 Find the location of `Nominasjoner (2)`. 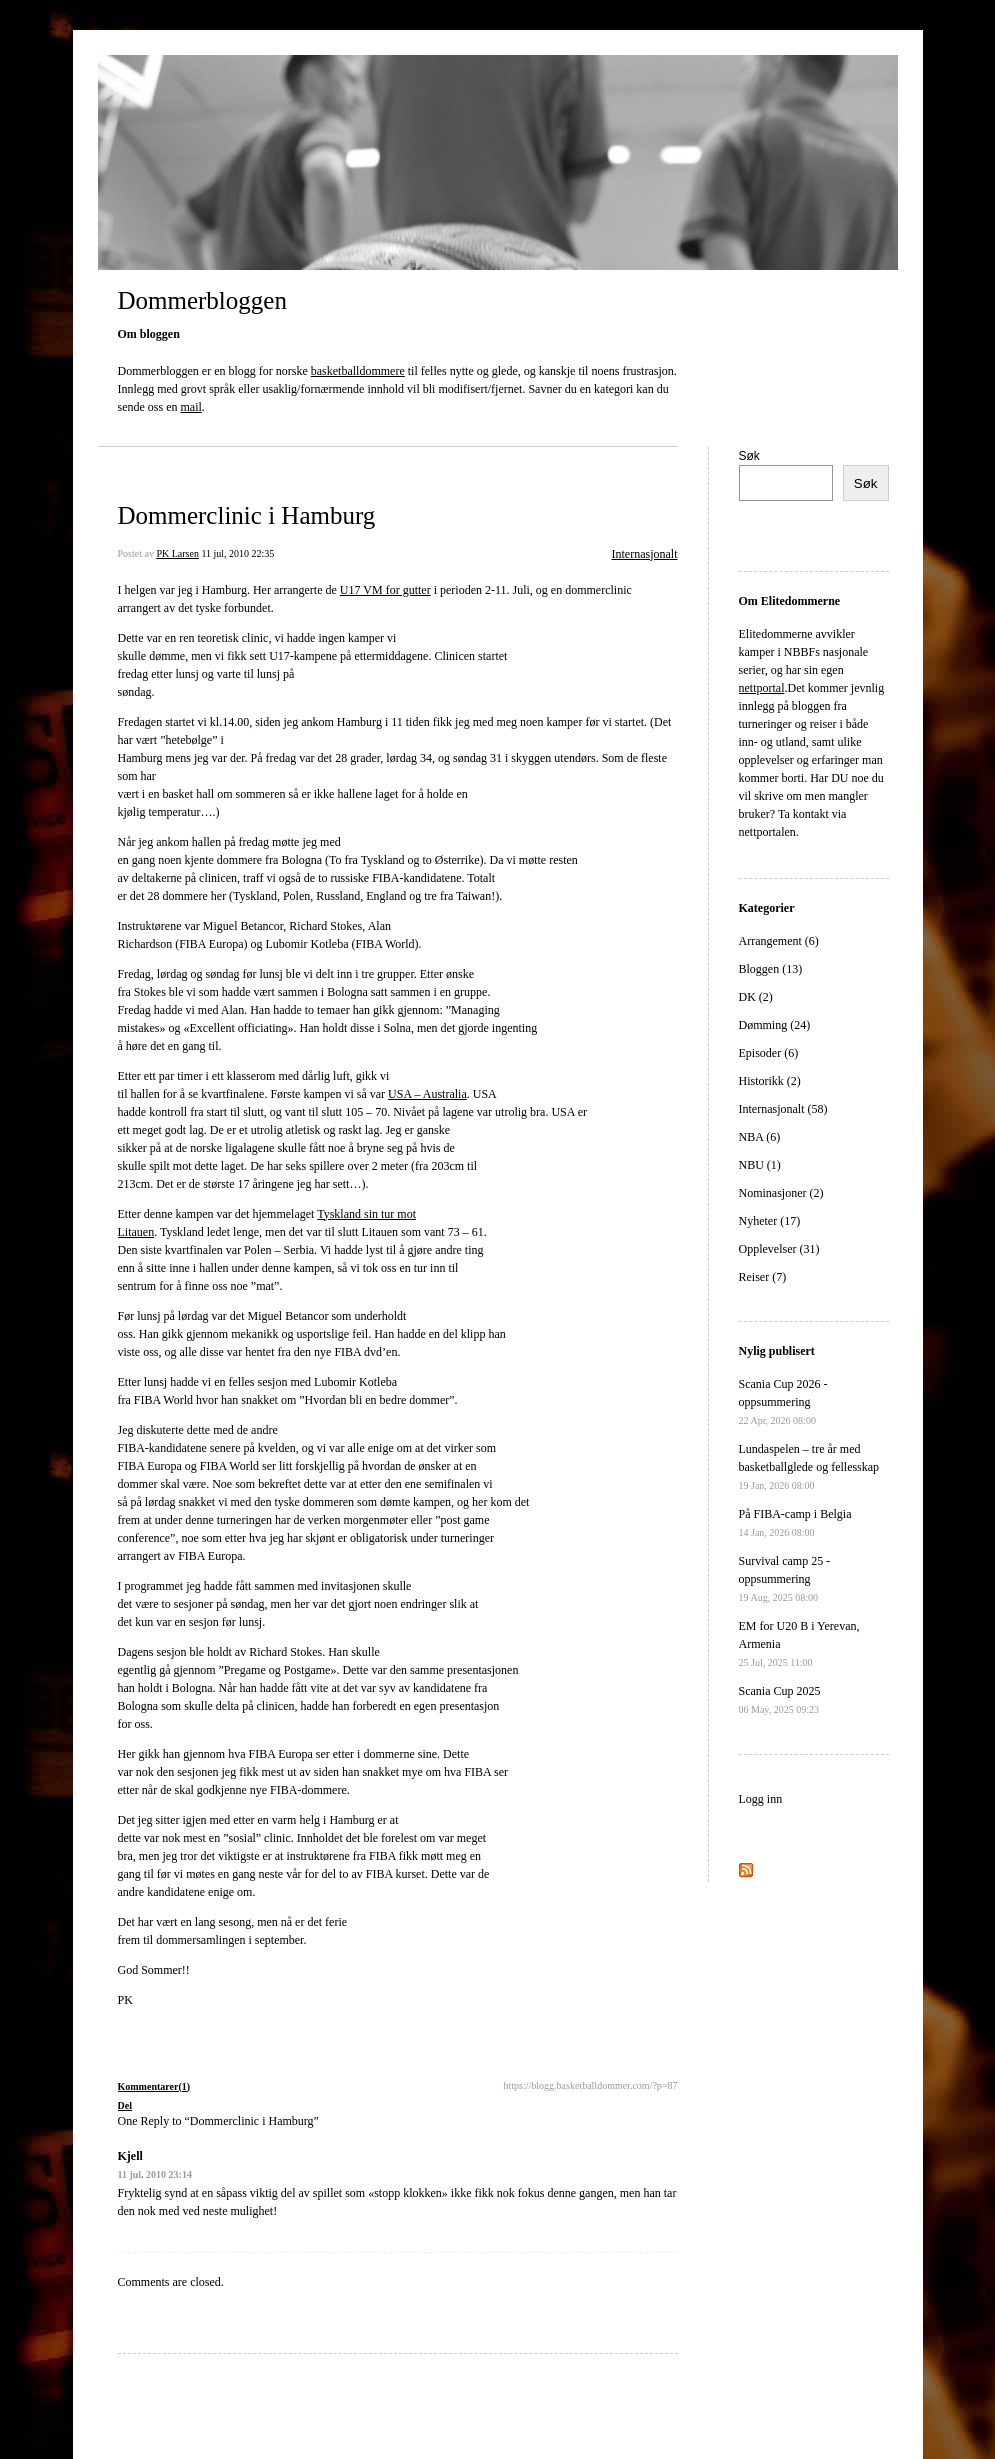

Nominasjoner (2) is located at coordinates (781, 1193).